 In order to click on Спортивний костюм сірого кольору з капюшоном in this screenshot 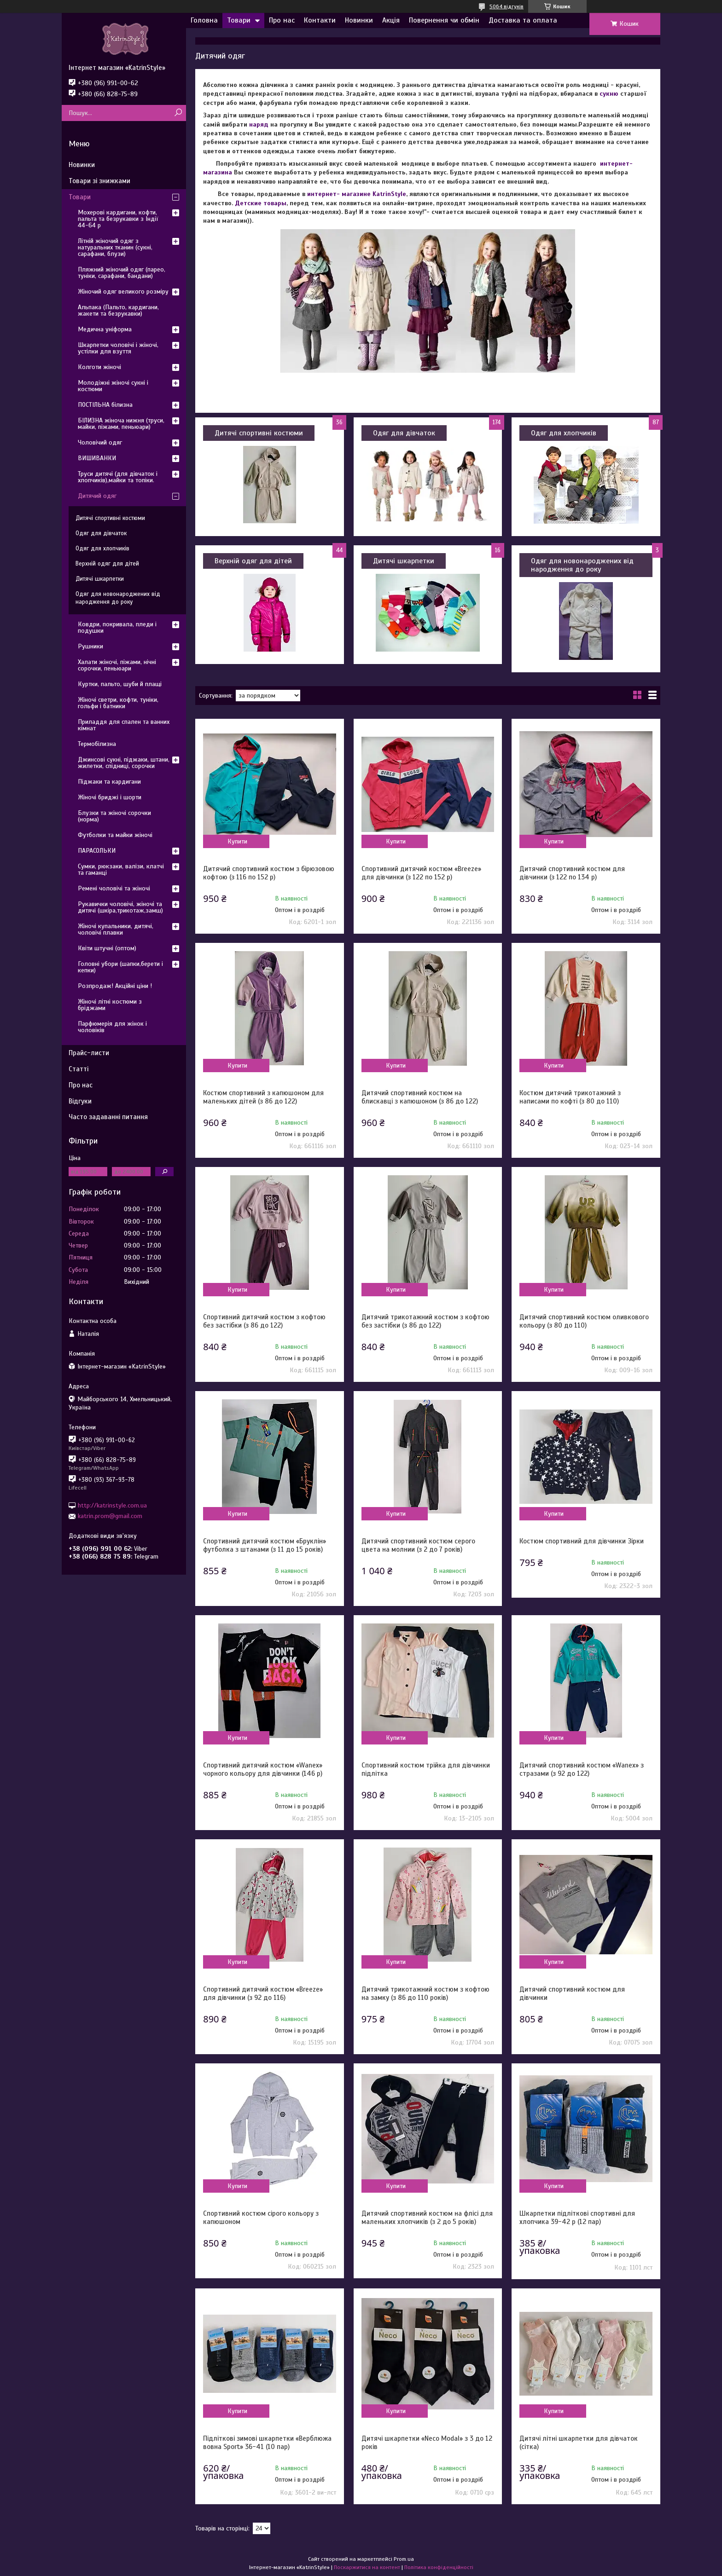, I will do `click(261, 2217)`.